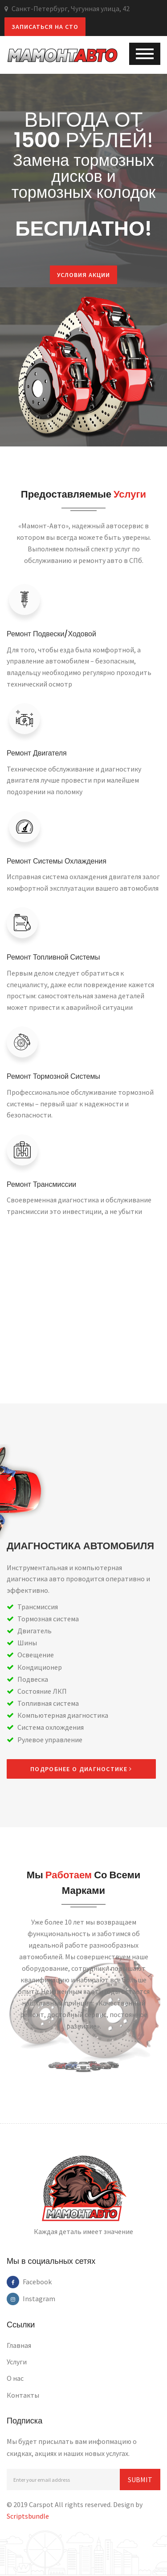  Describe the element at coordinates (17, 2362) in the screenshot. I see `Услуги` at that location.